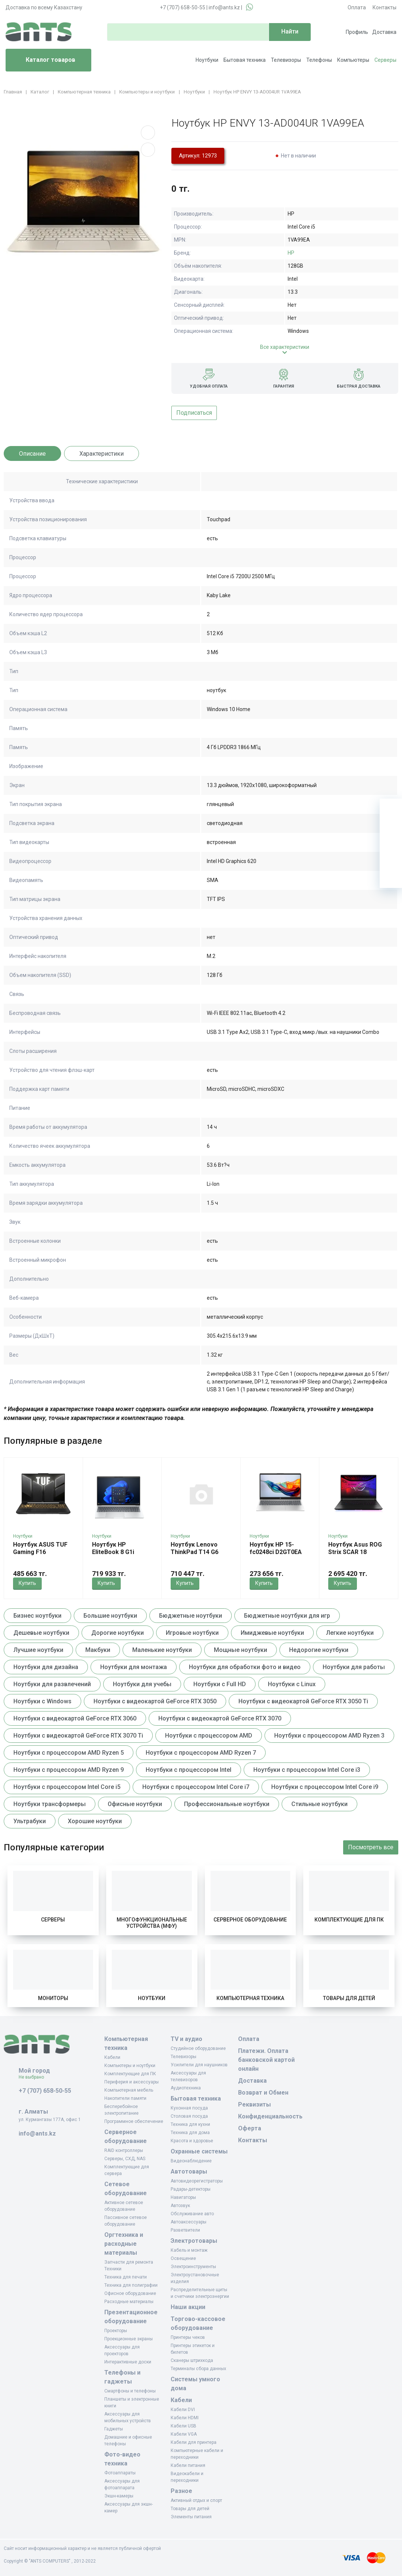 Image resolution: width=402 pixels, height=2576 pixels. What do you see at coordinates (152, 1923) in the screenshot?
I see `Многофункциональные устройства (МФУ)` at bounding box center [152, 1923].